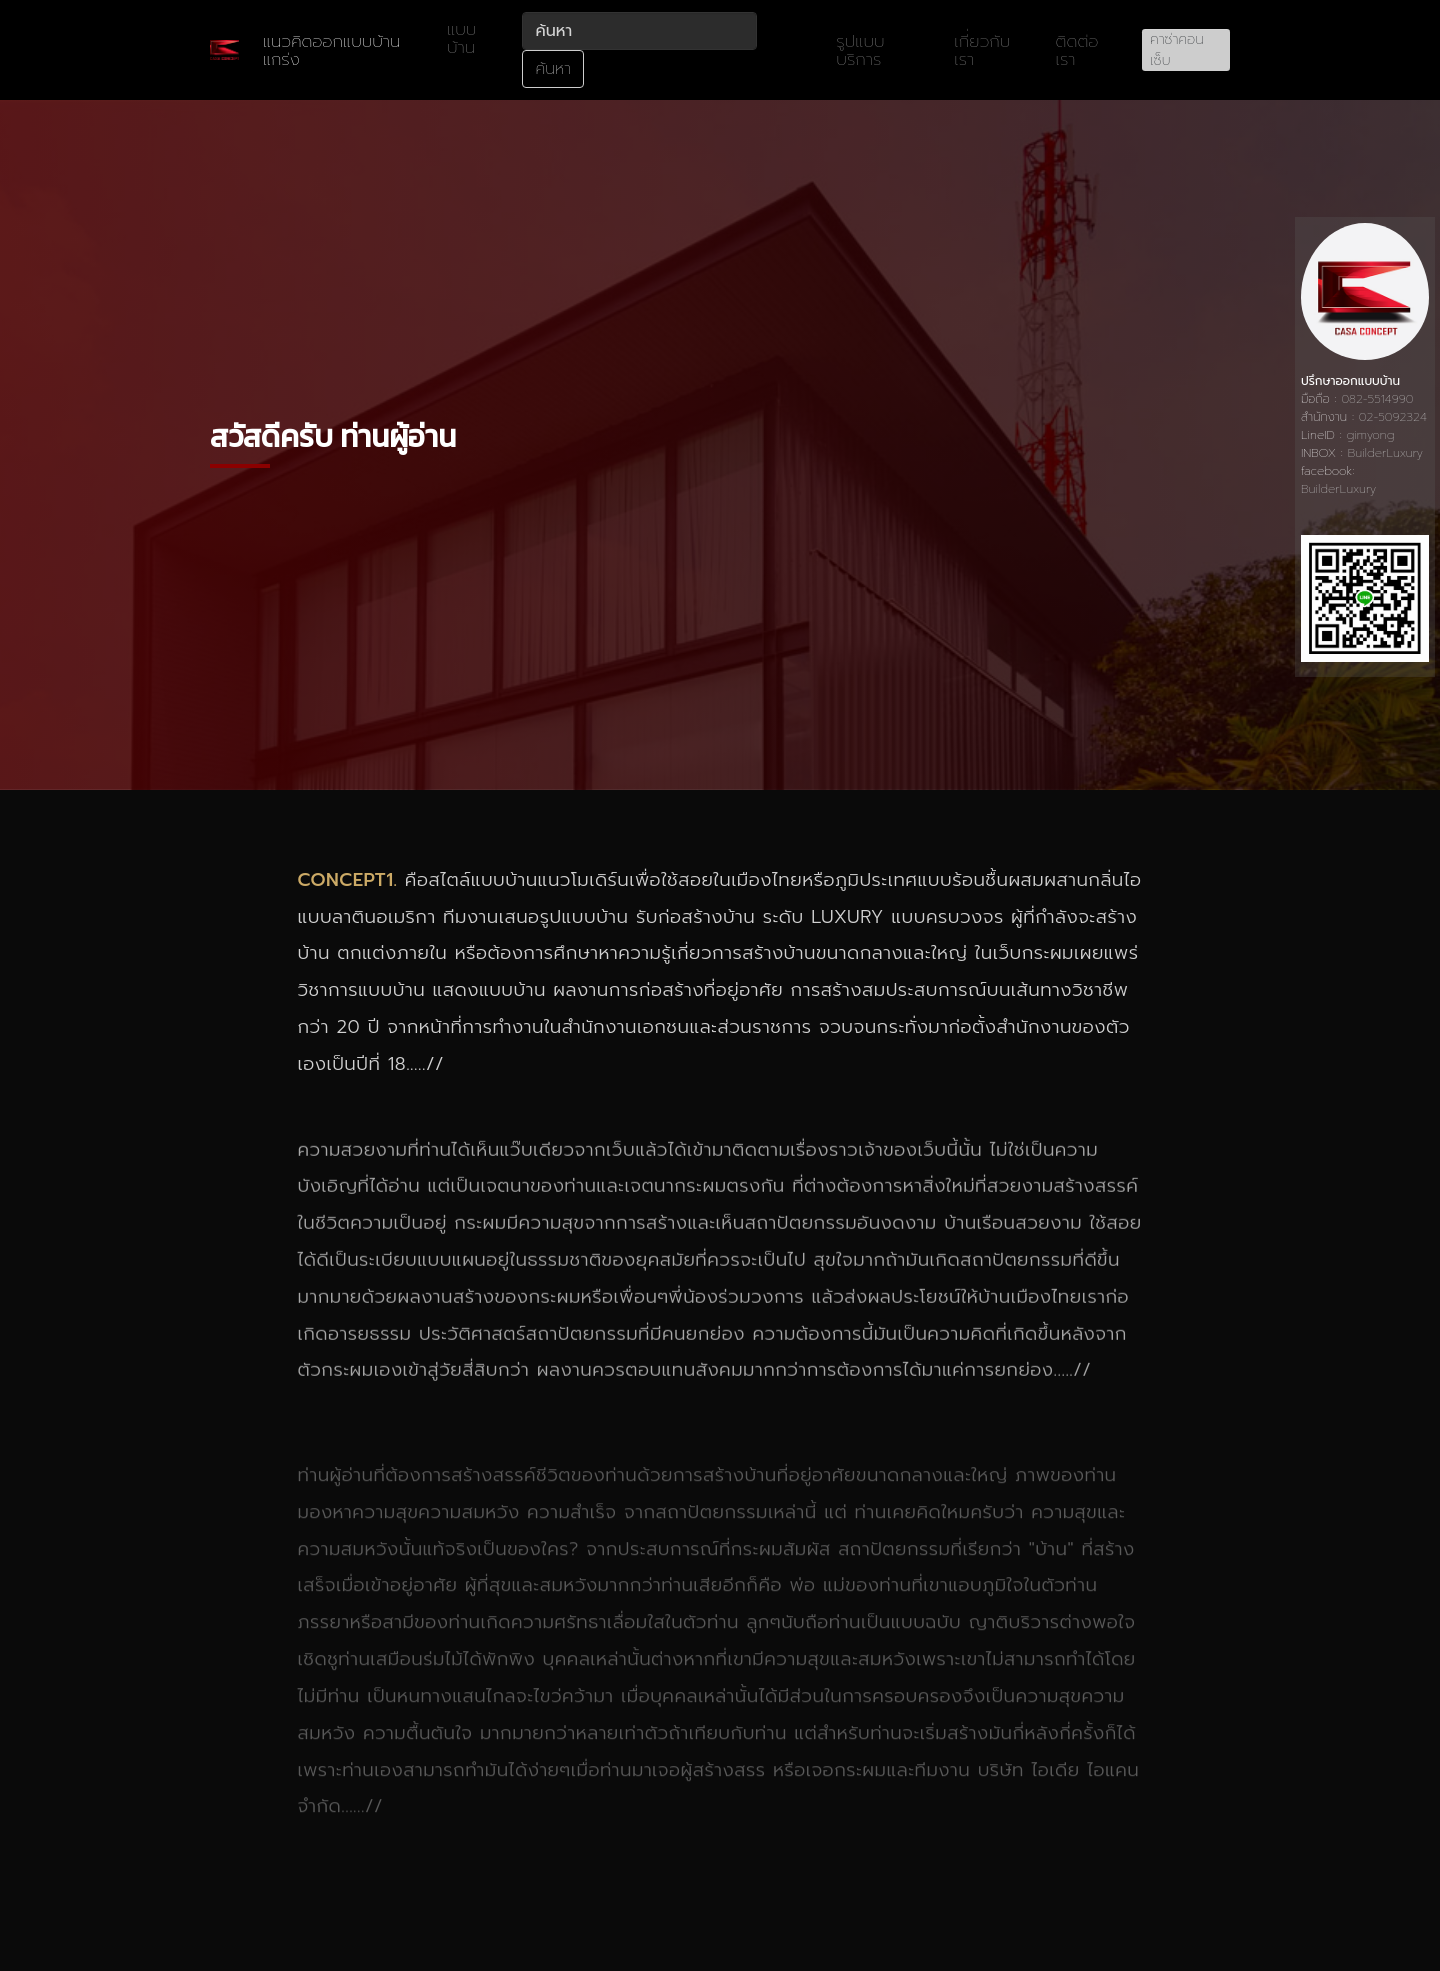 This screenshot has height=1971, width=1440. Describe the element at coordinates (1371, 435) in the screenshot. I see `gimyong` at that location.